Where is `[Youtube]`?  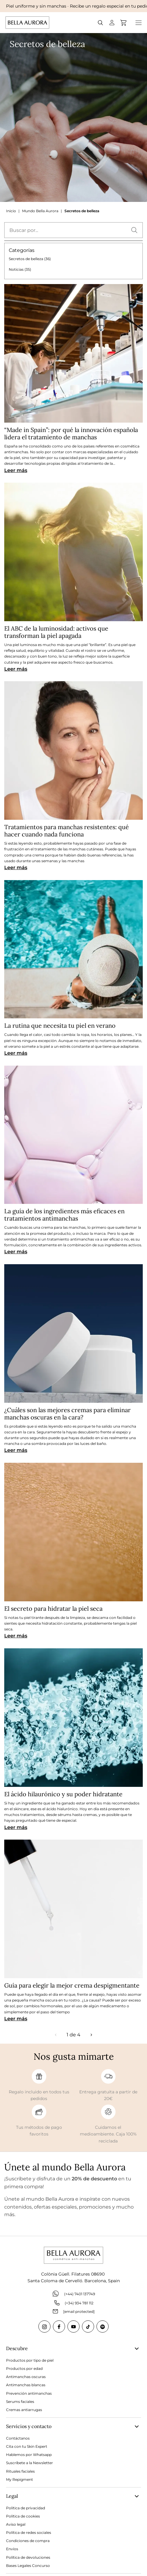 [Youtube] is located at coordinates (73, 2326).